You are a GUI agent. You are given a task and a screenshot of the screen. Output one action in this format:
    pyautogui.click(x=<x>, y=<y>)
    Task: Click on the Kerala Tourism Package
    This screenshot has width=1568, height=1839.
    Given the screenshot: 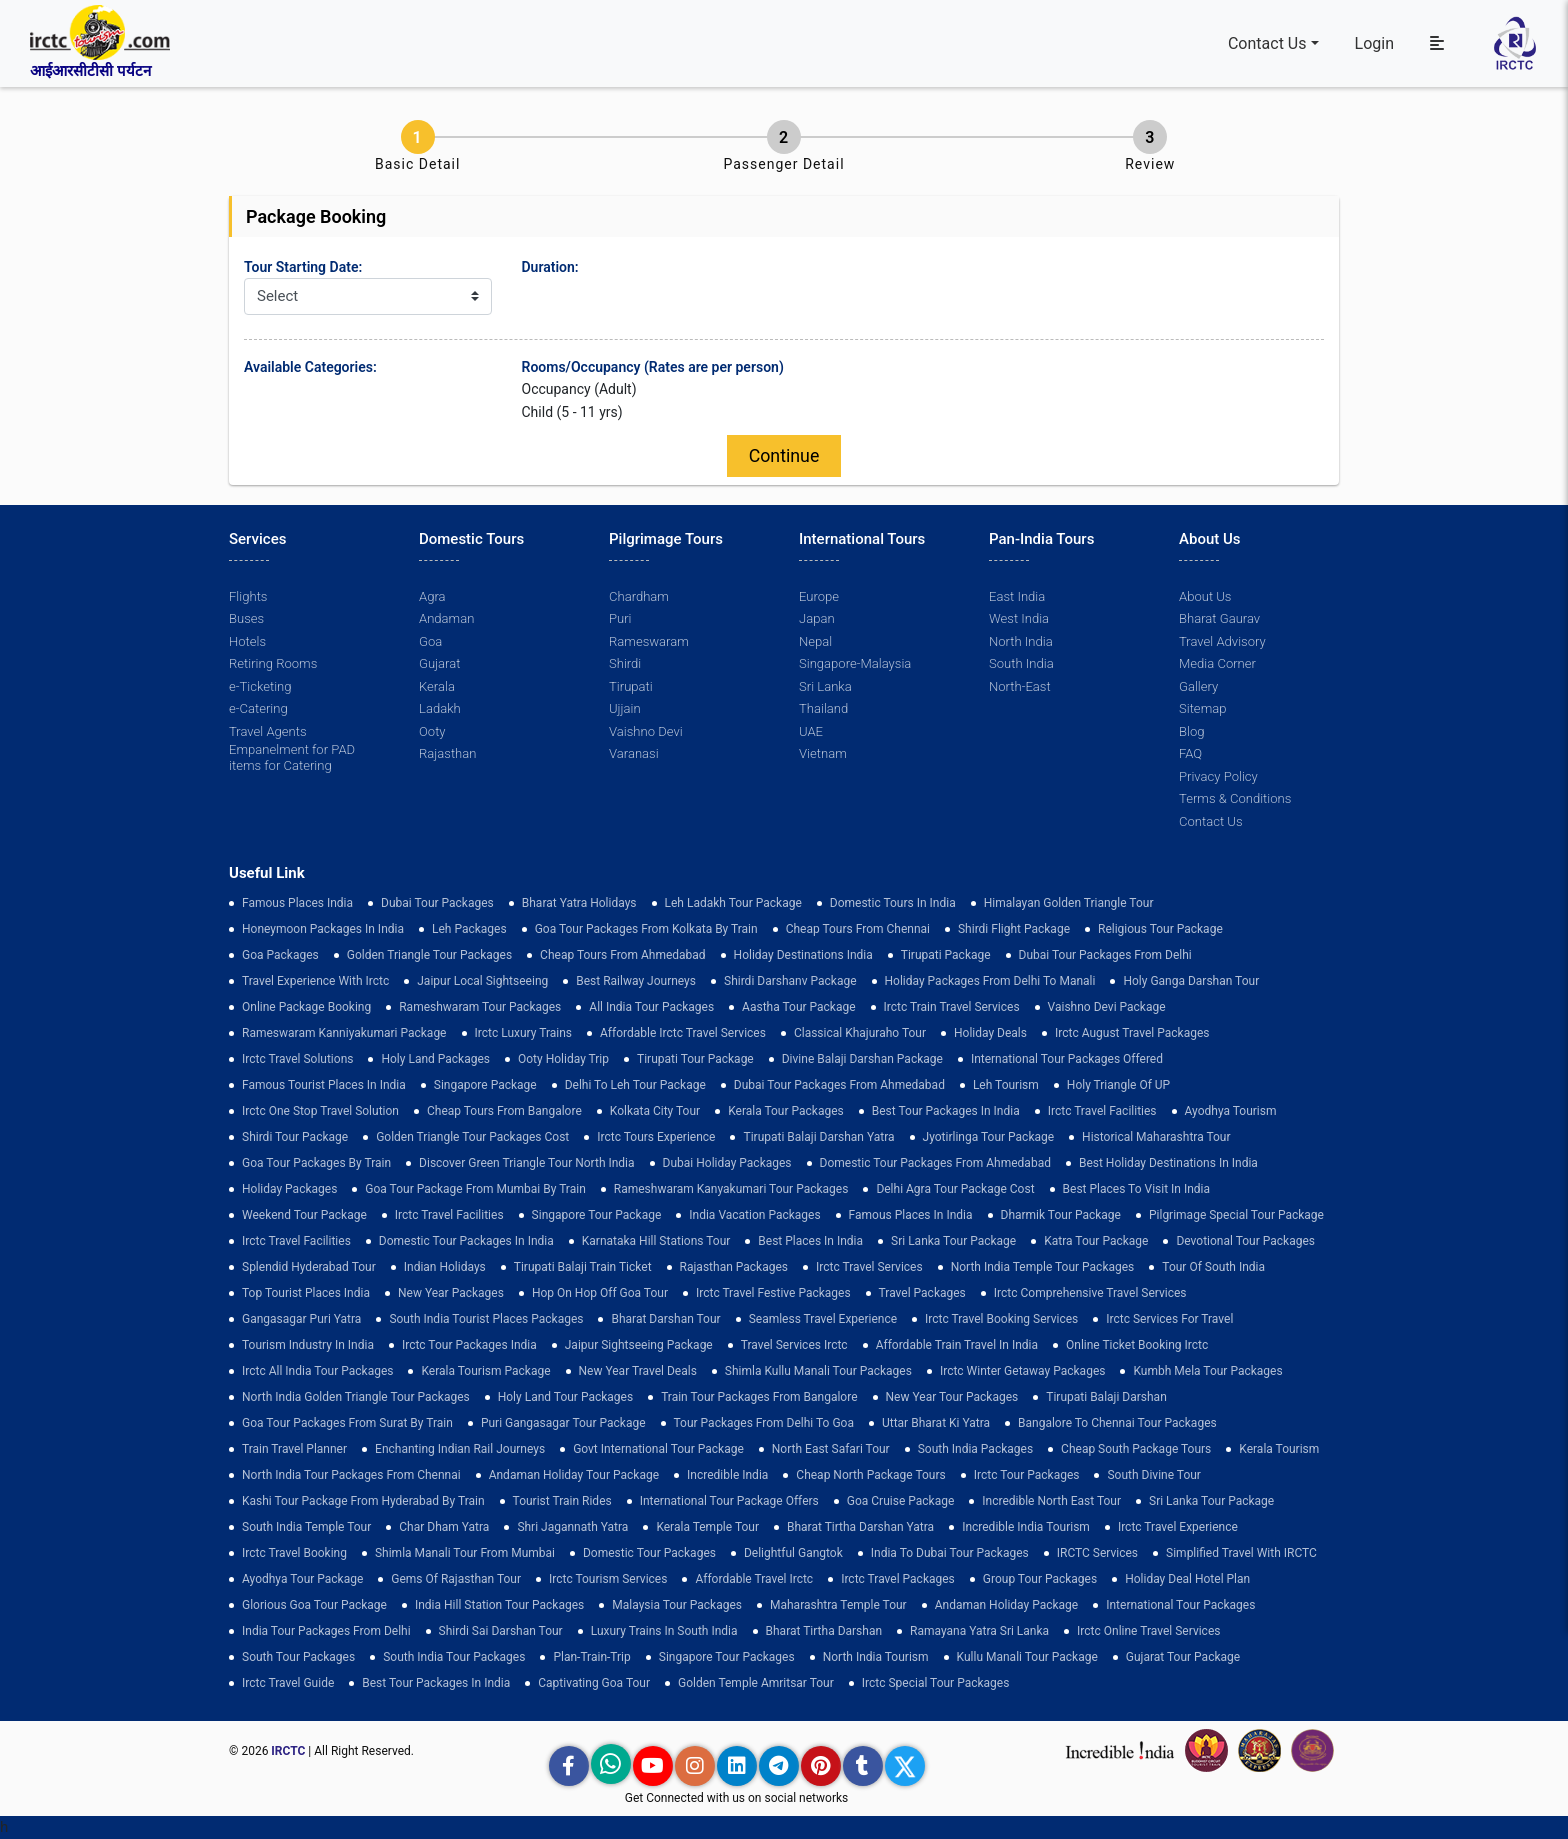 What is the action you would take?
    pyautogui.click(x=485, y=1371)
    